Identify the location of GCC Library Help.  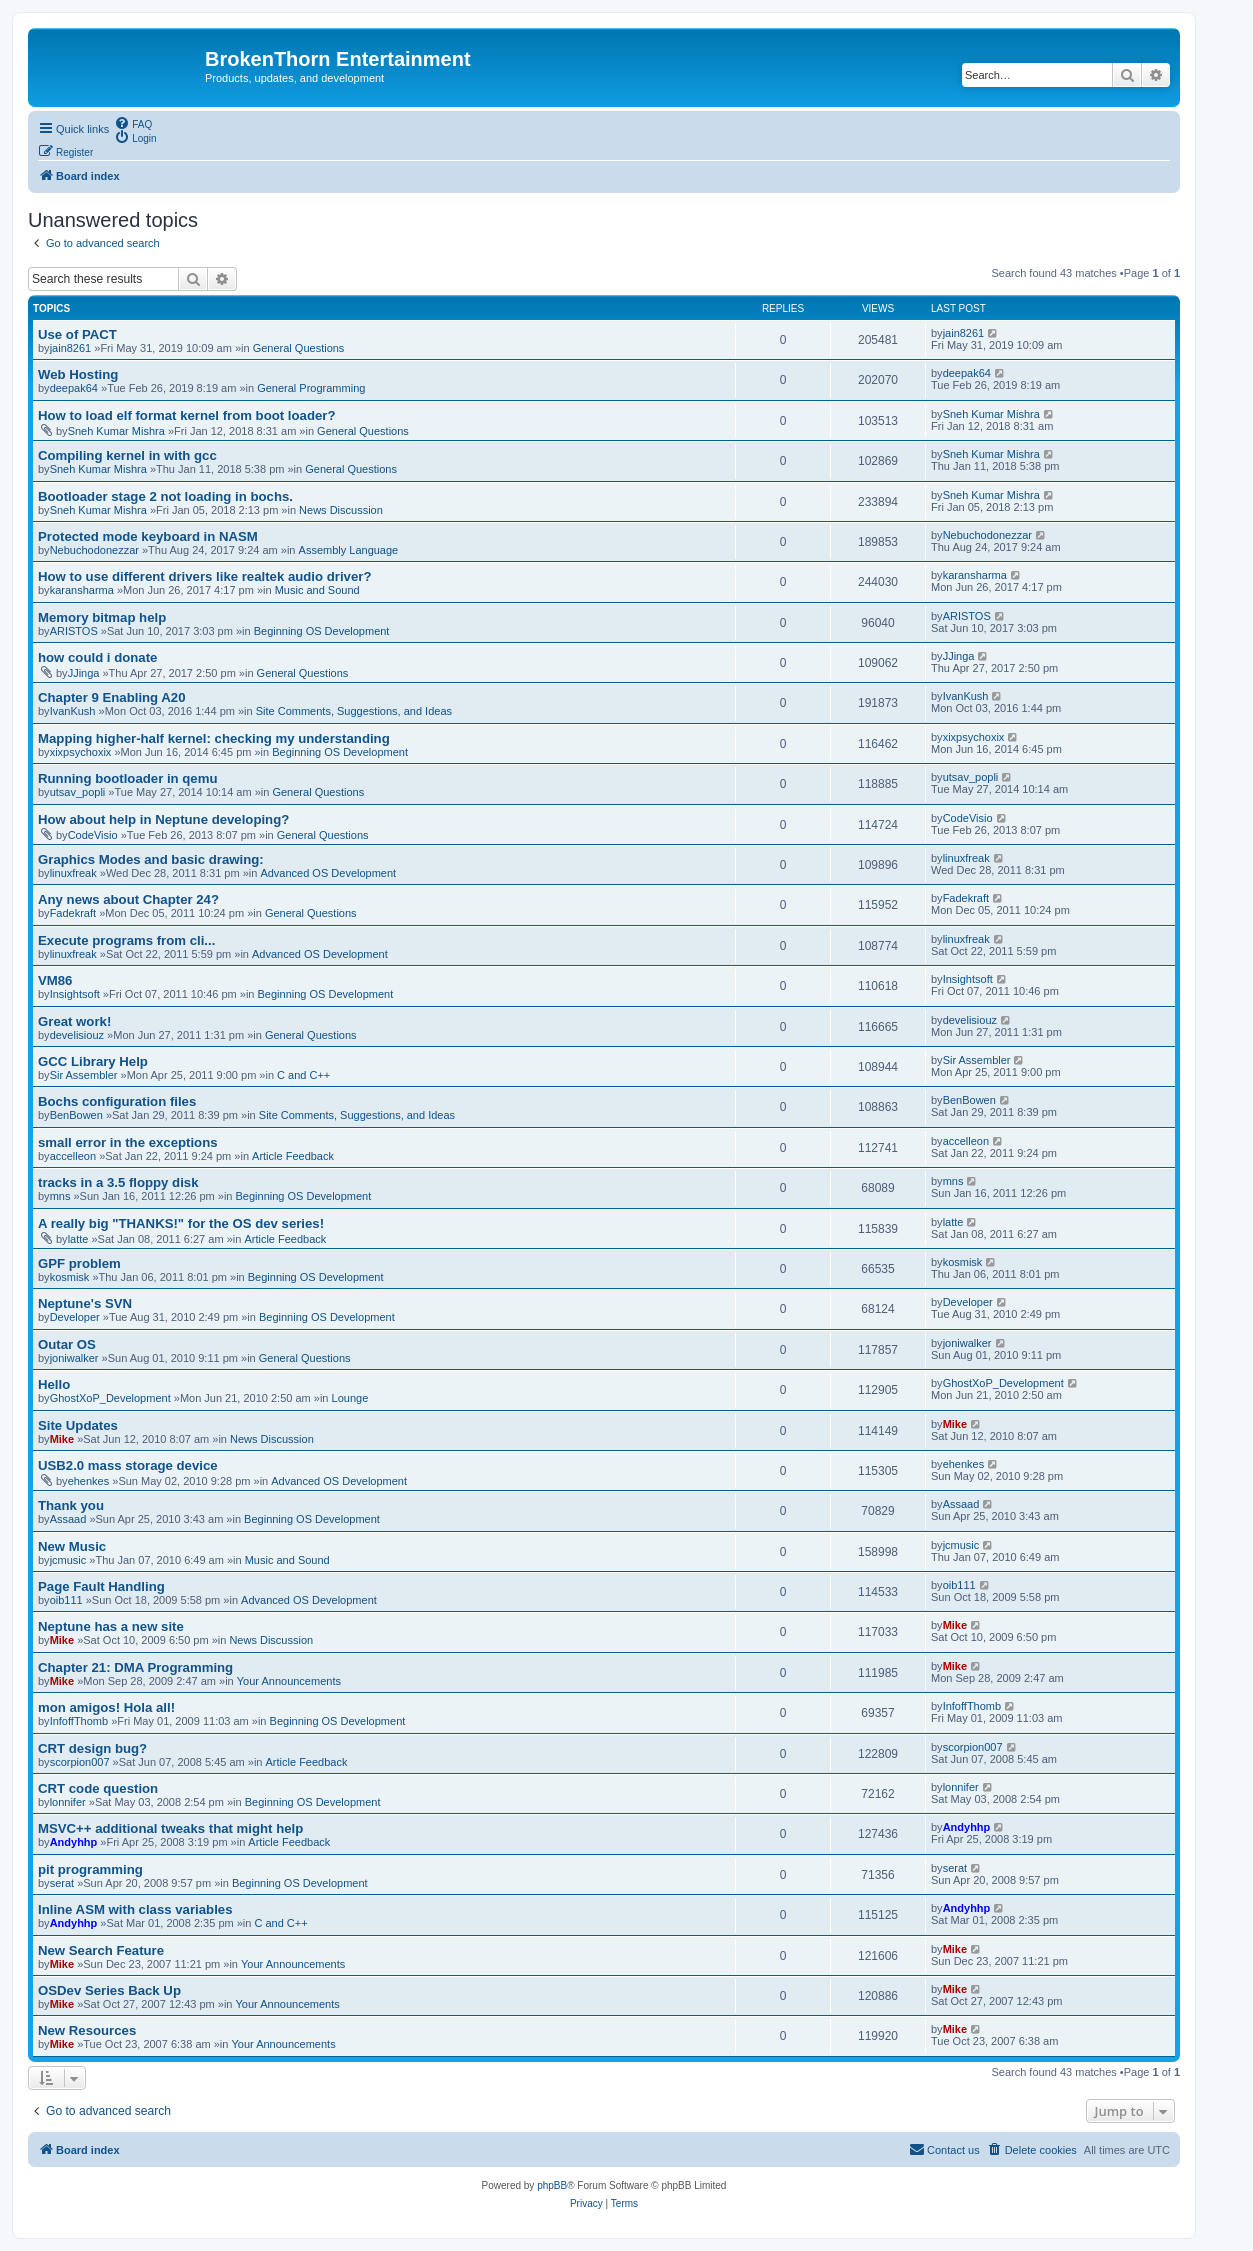
(93, 1061).